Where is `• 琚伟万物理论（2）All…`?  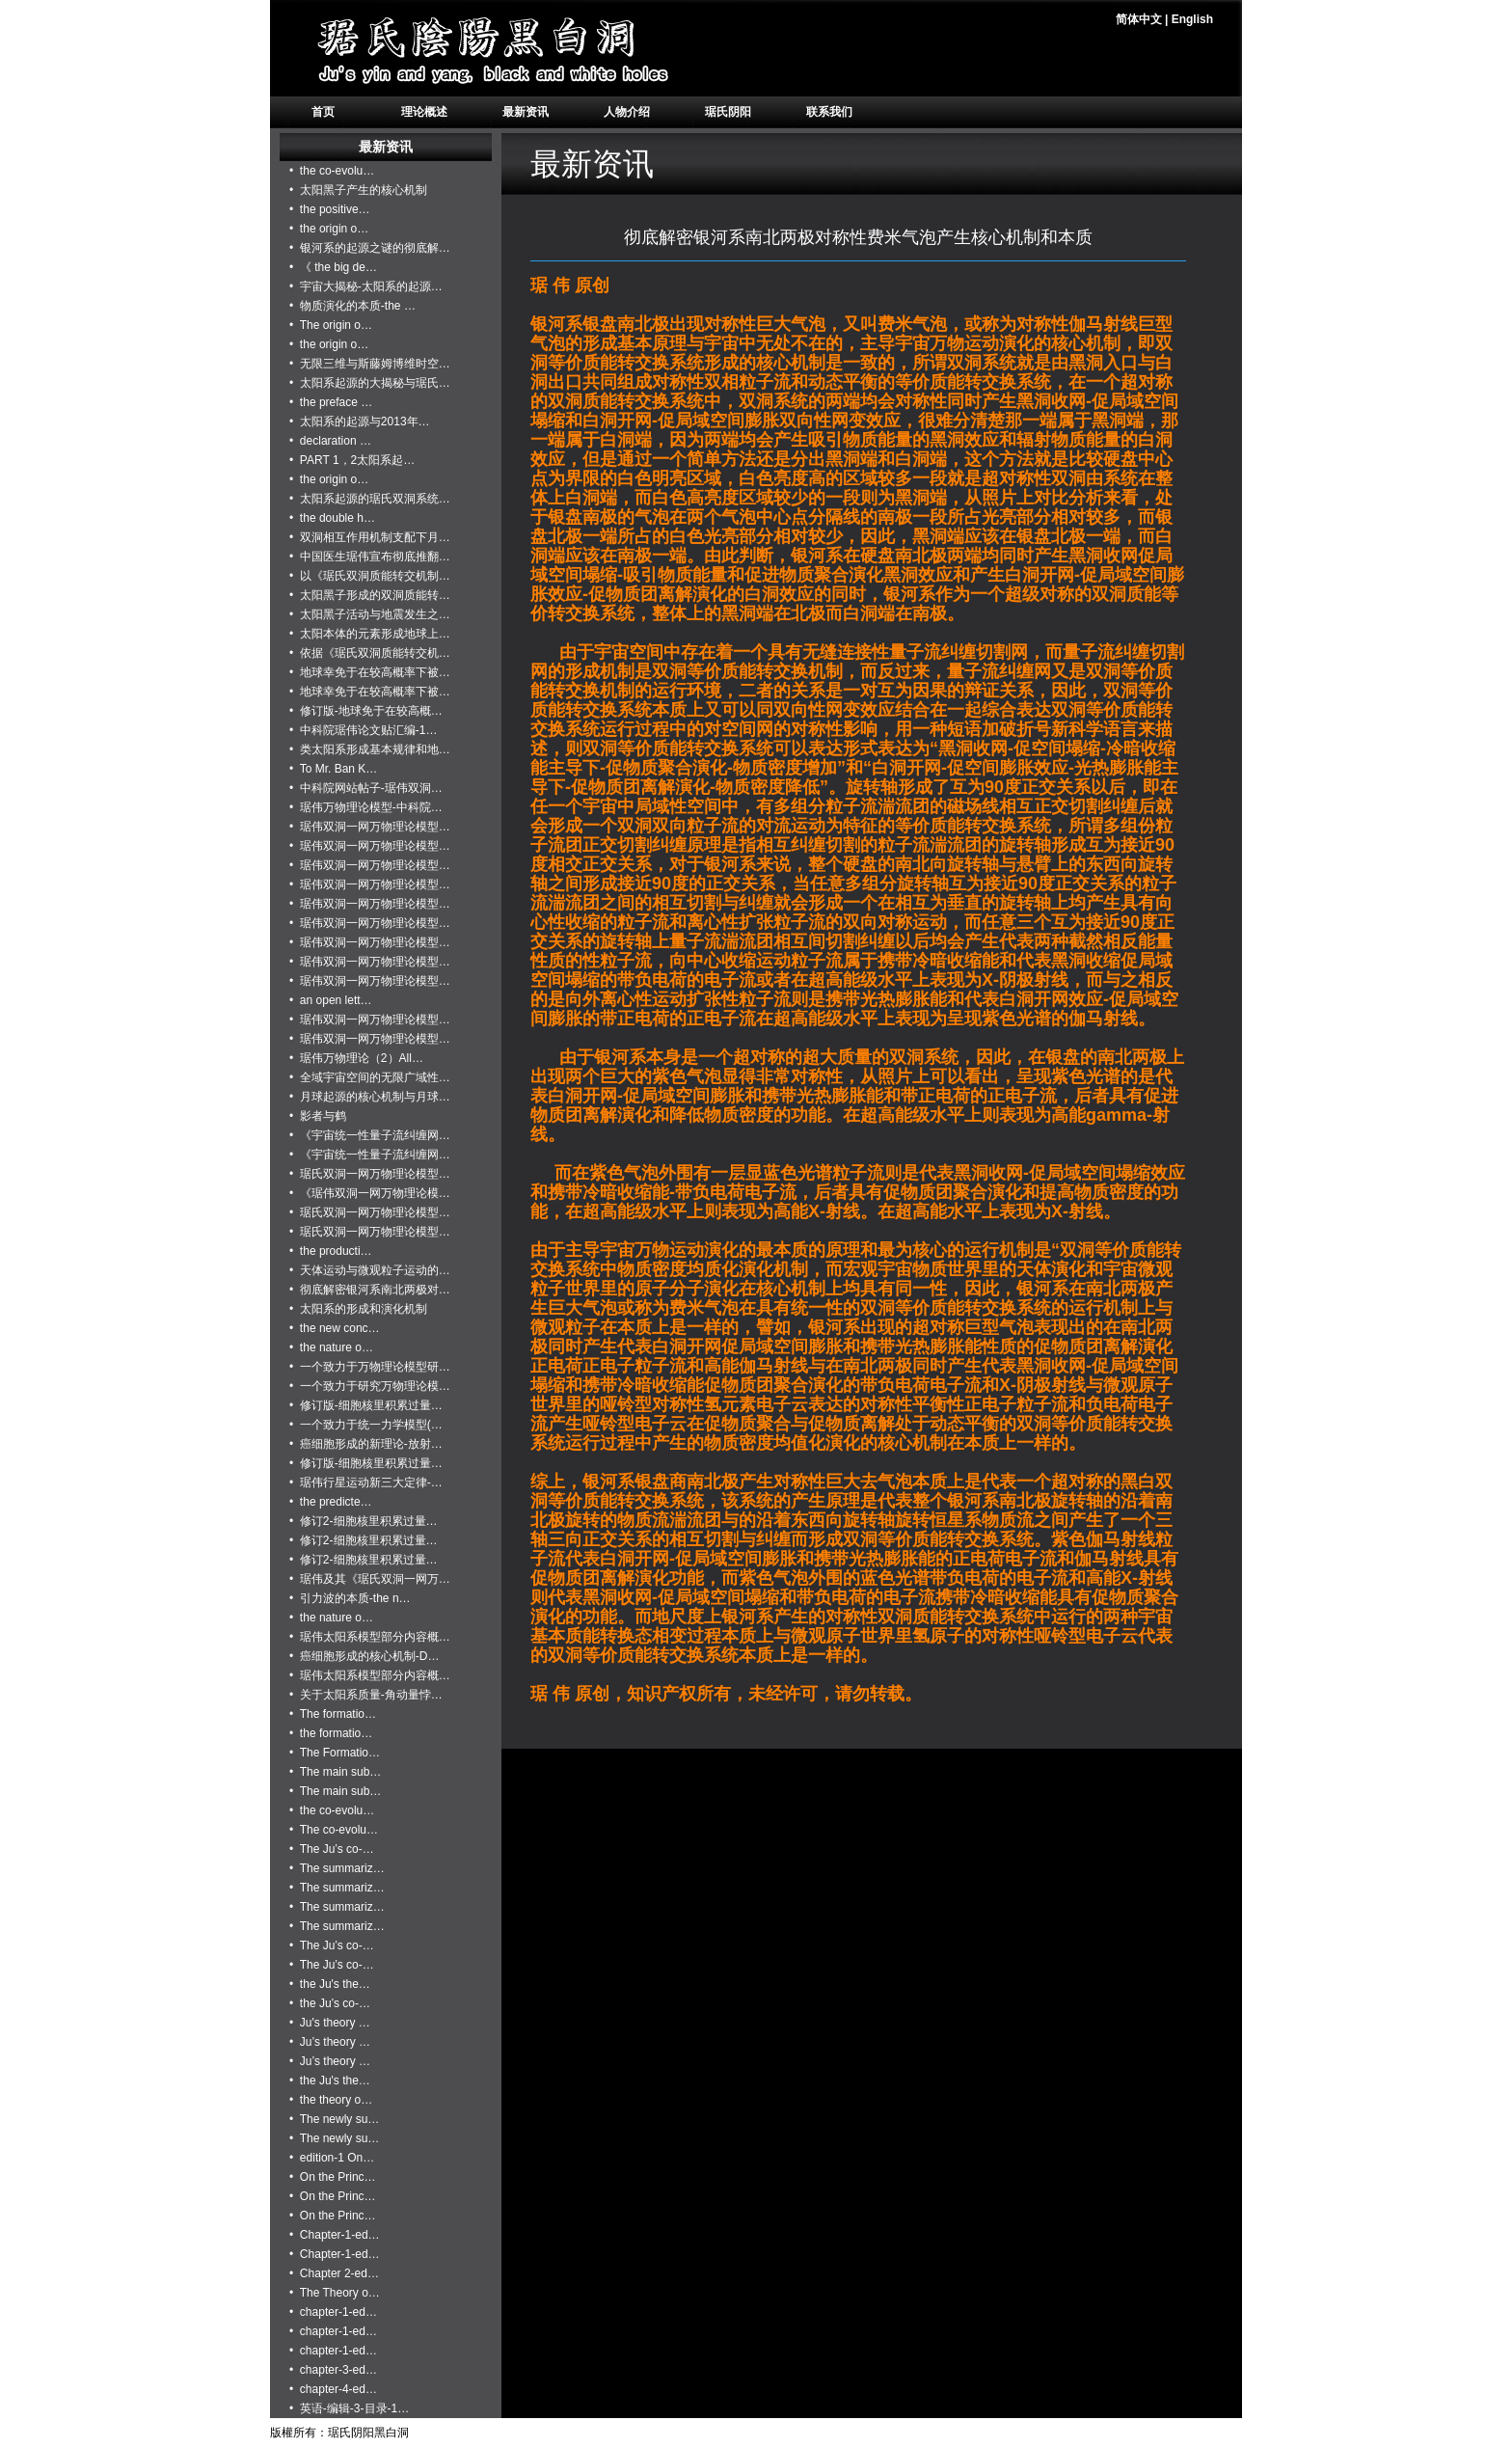 • 琚伟万物理论（2）All… is located at coordinates (356, 1058).